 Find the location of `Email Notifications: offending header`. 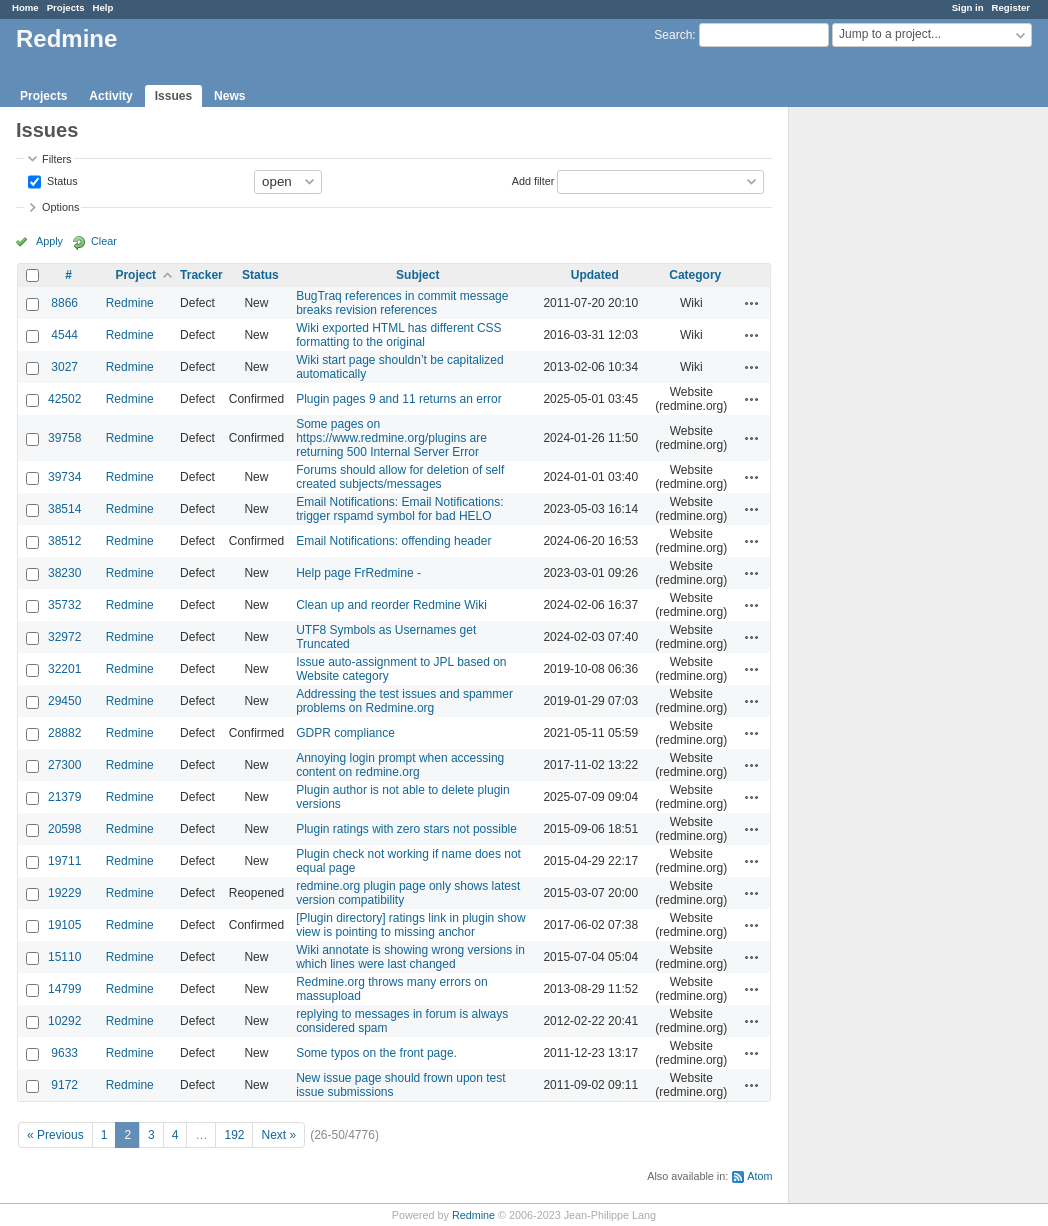

Email Notifications: offending header is located at coordinates (393, 541).